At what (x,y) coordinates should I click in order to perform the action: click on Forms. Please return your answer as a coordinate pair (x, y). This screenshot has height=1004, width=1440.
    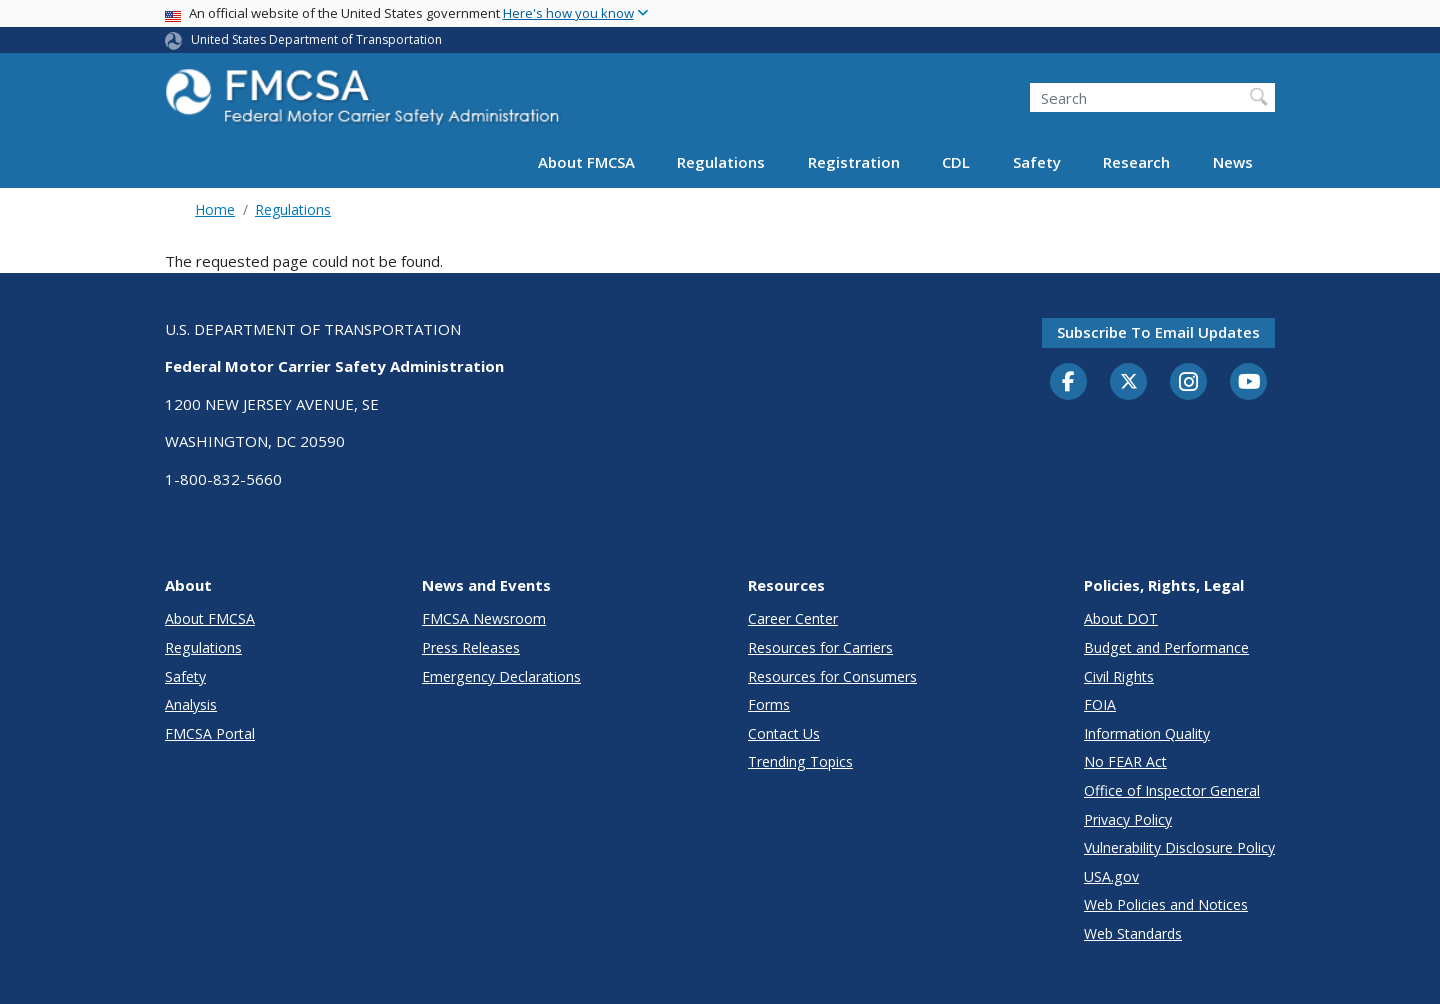
    Looking at the image, I should click on (769, 704).